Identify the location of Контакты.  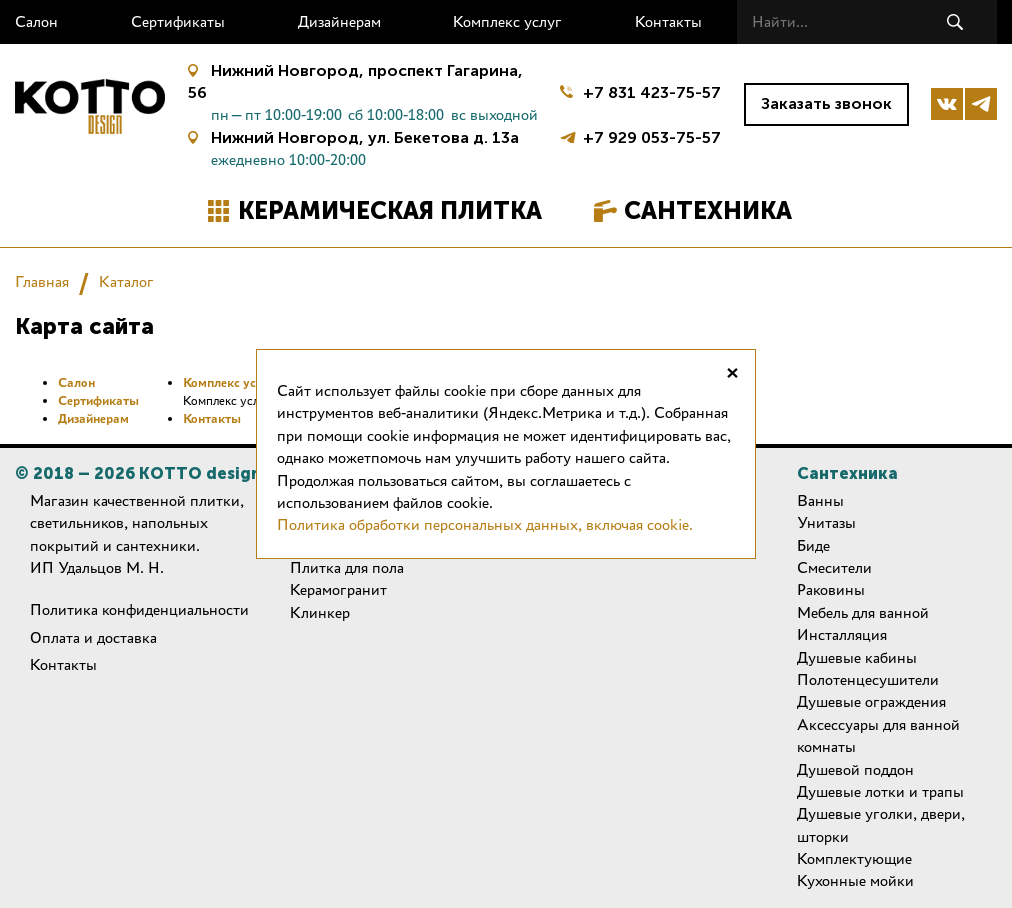
(668, 21).